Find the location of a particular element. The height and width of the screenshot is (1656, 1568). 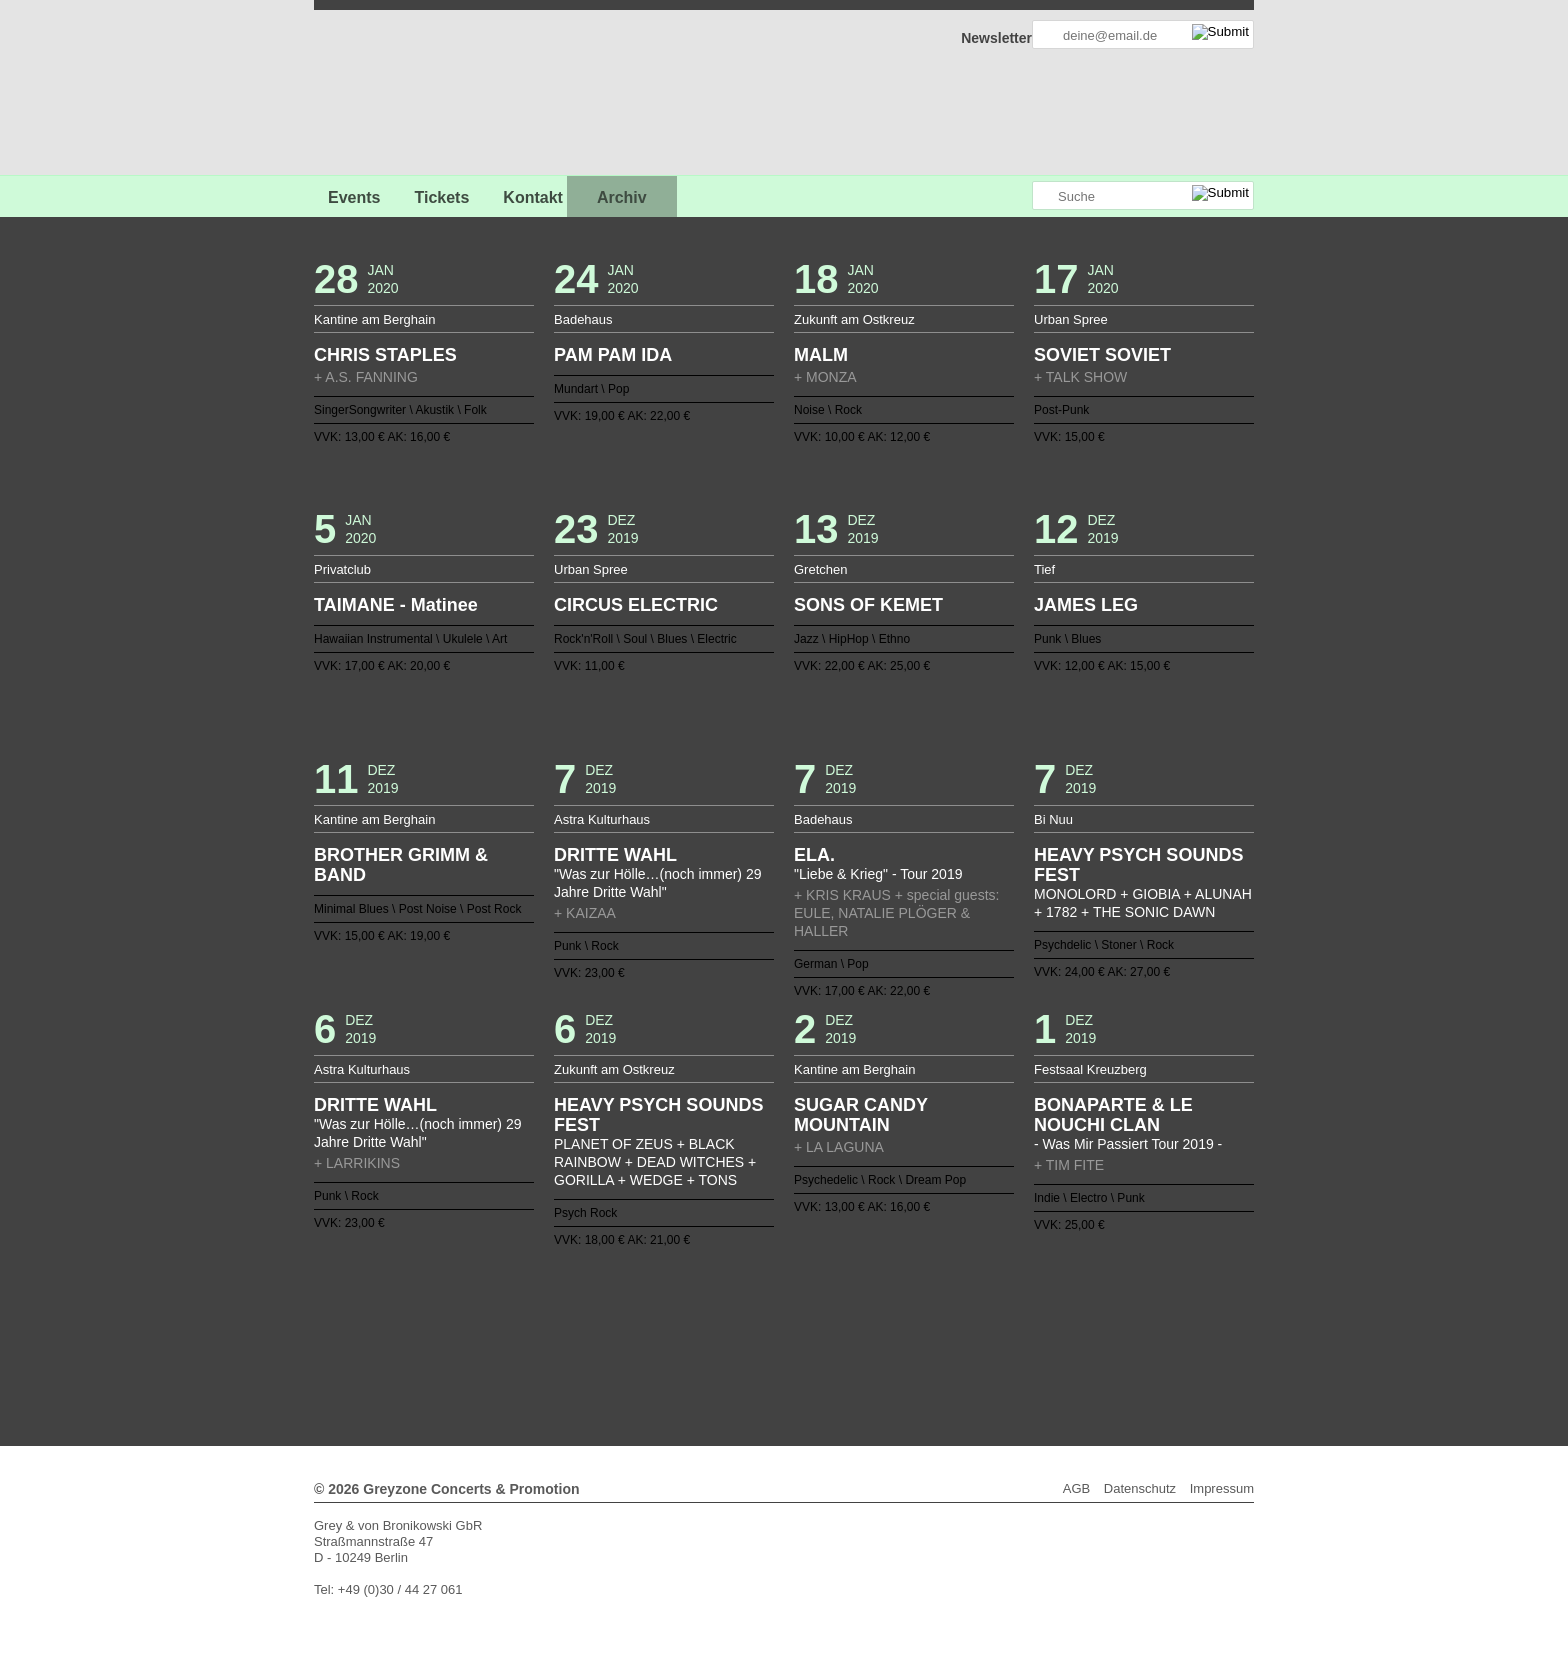

25 is located at coordinates (871, 1297).